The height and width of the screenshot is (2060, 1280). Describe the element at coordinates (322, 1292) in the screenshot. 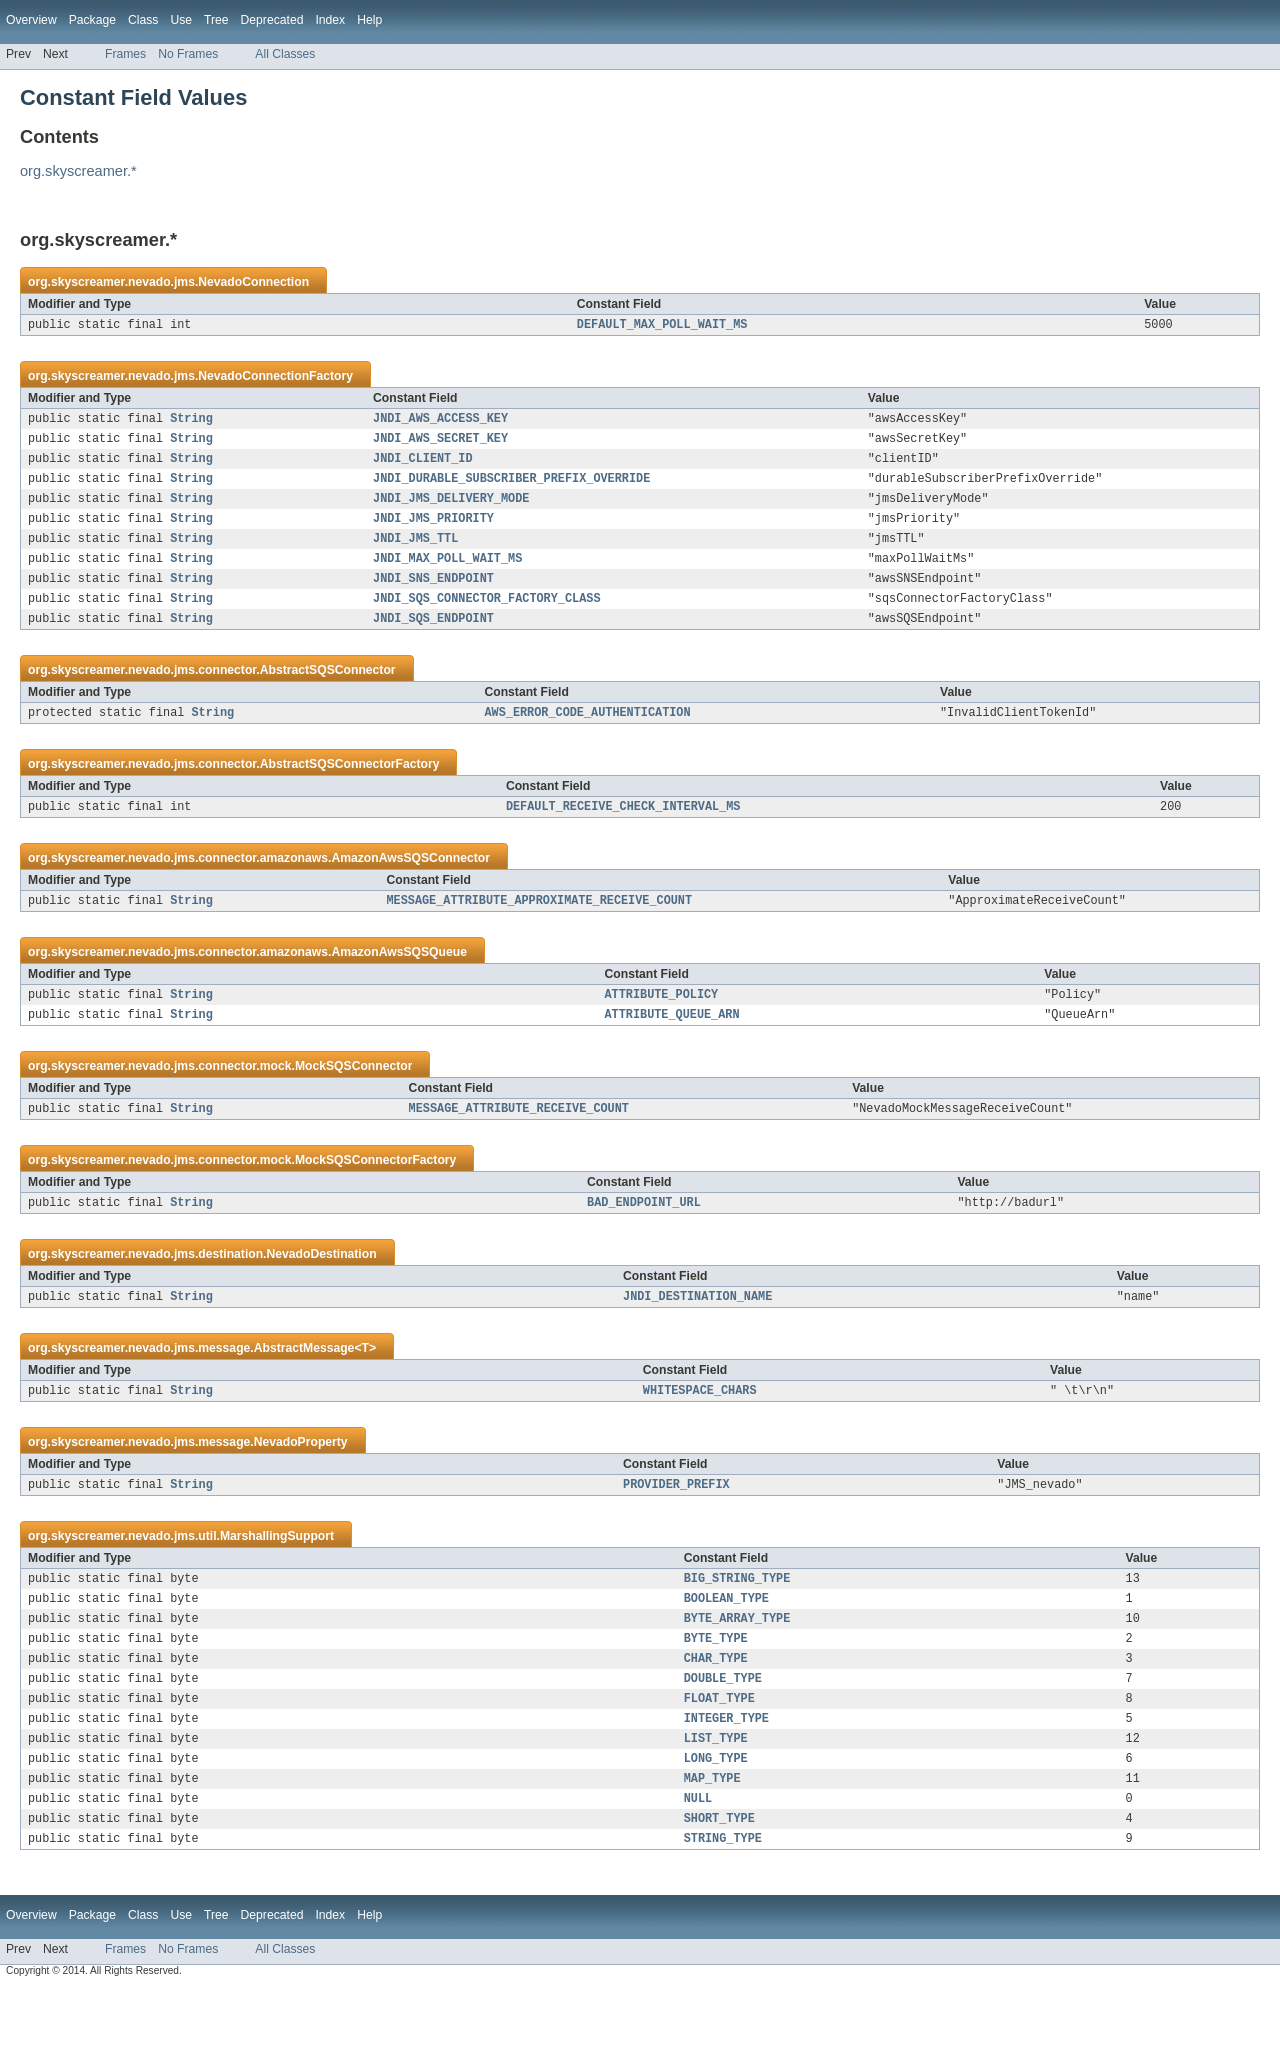

I see `NevadoDestination` at that location.